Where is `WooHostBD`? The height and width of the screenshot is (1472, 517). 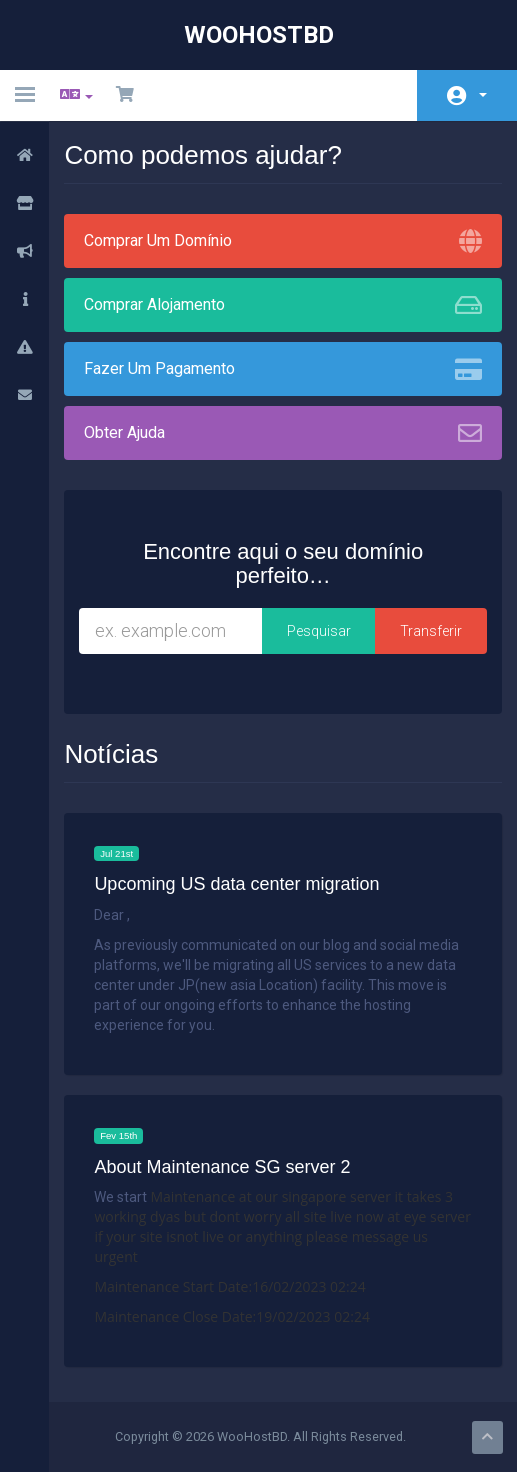
WooHostBD is located at coordinates (259, 35).